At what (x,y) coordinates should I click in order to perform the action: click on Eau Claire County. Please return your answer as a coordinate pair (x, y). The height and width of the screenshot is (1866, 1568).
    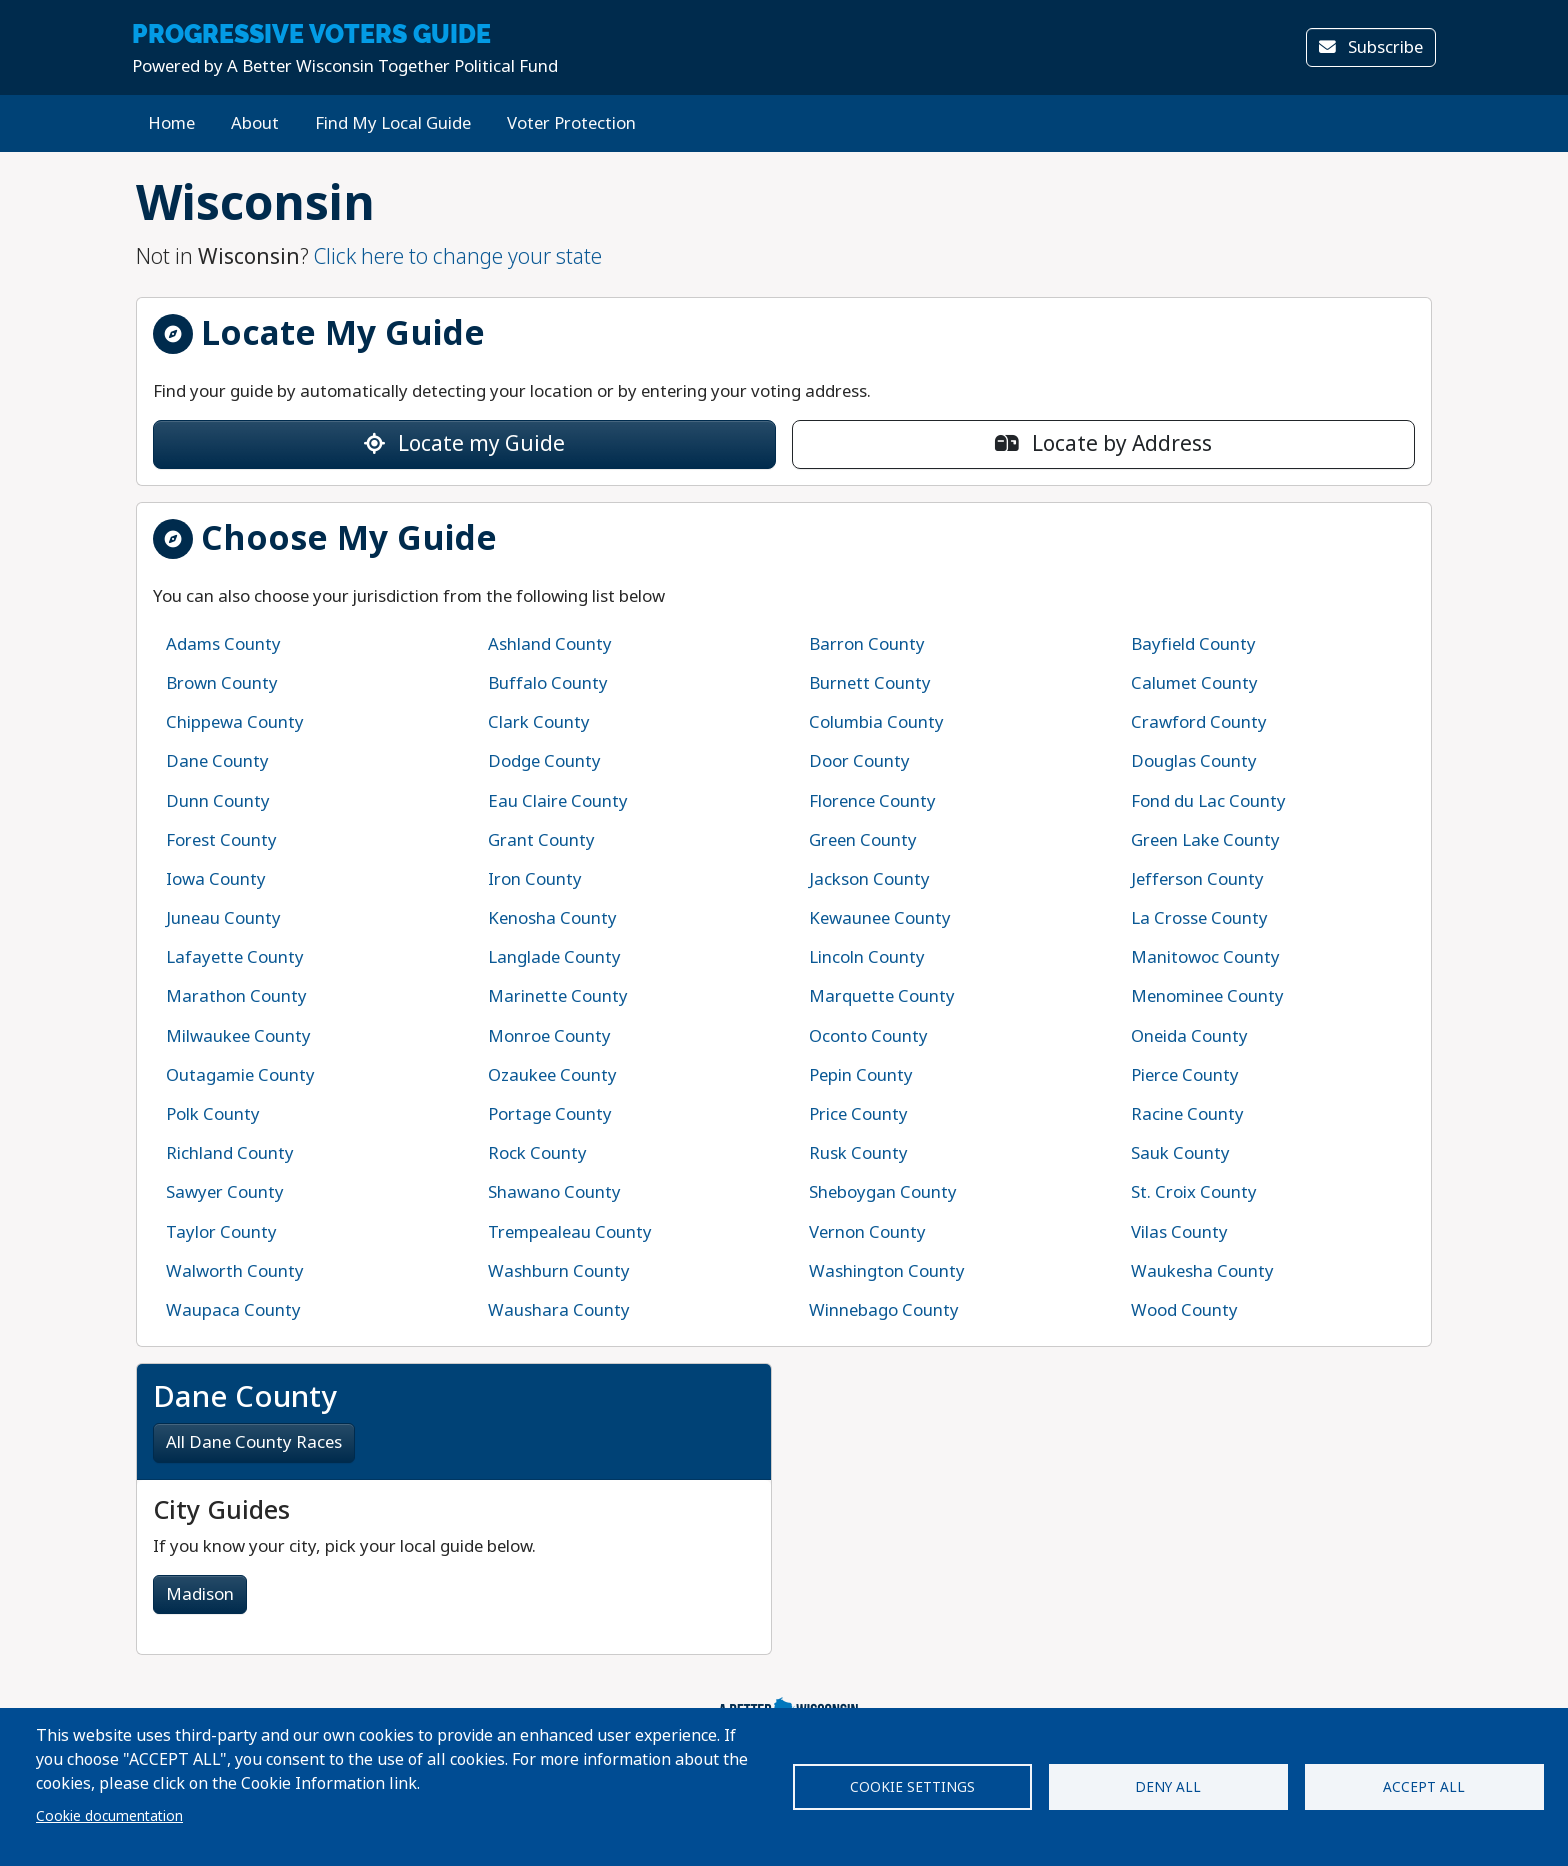
    Looking at the image, I should click on (558, 801).